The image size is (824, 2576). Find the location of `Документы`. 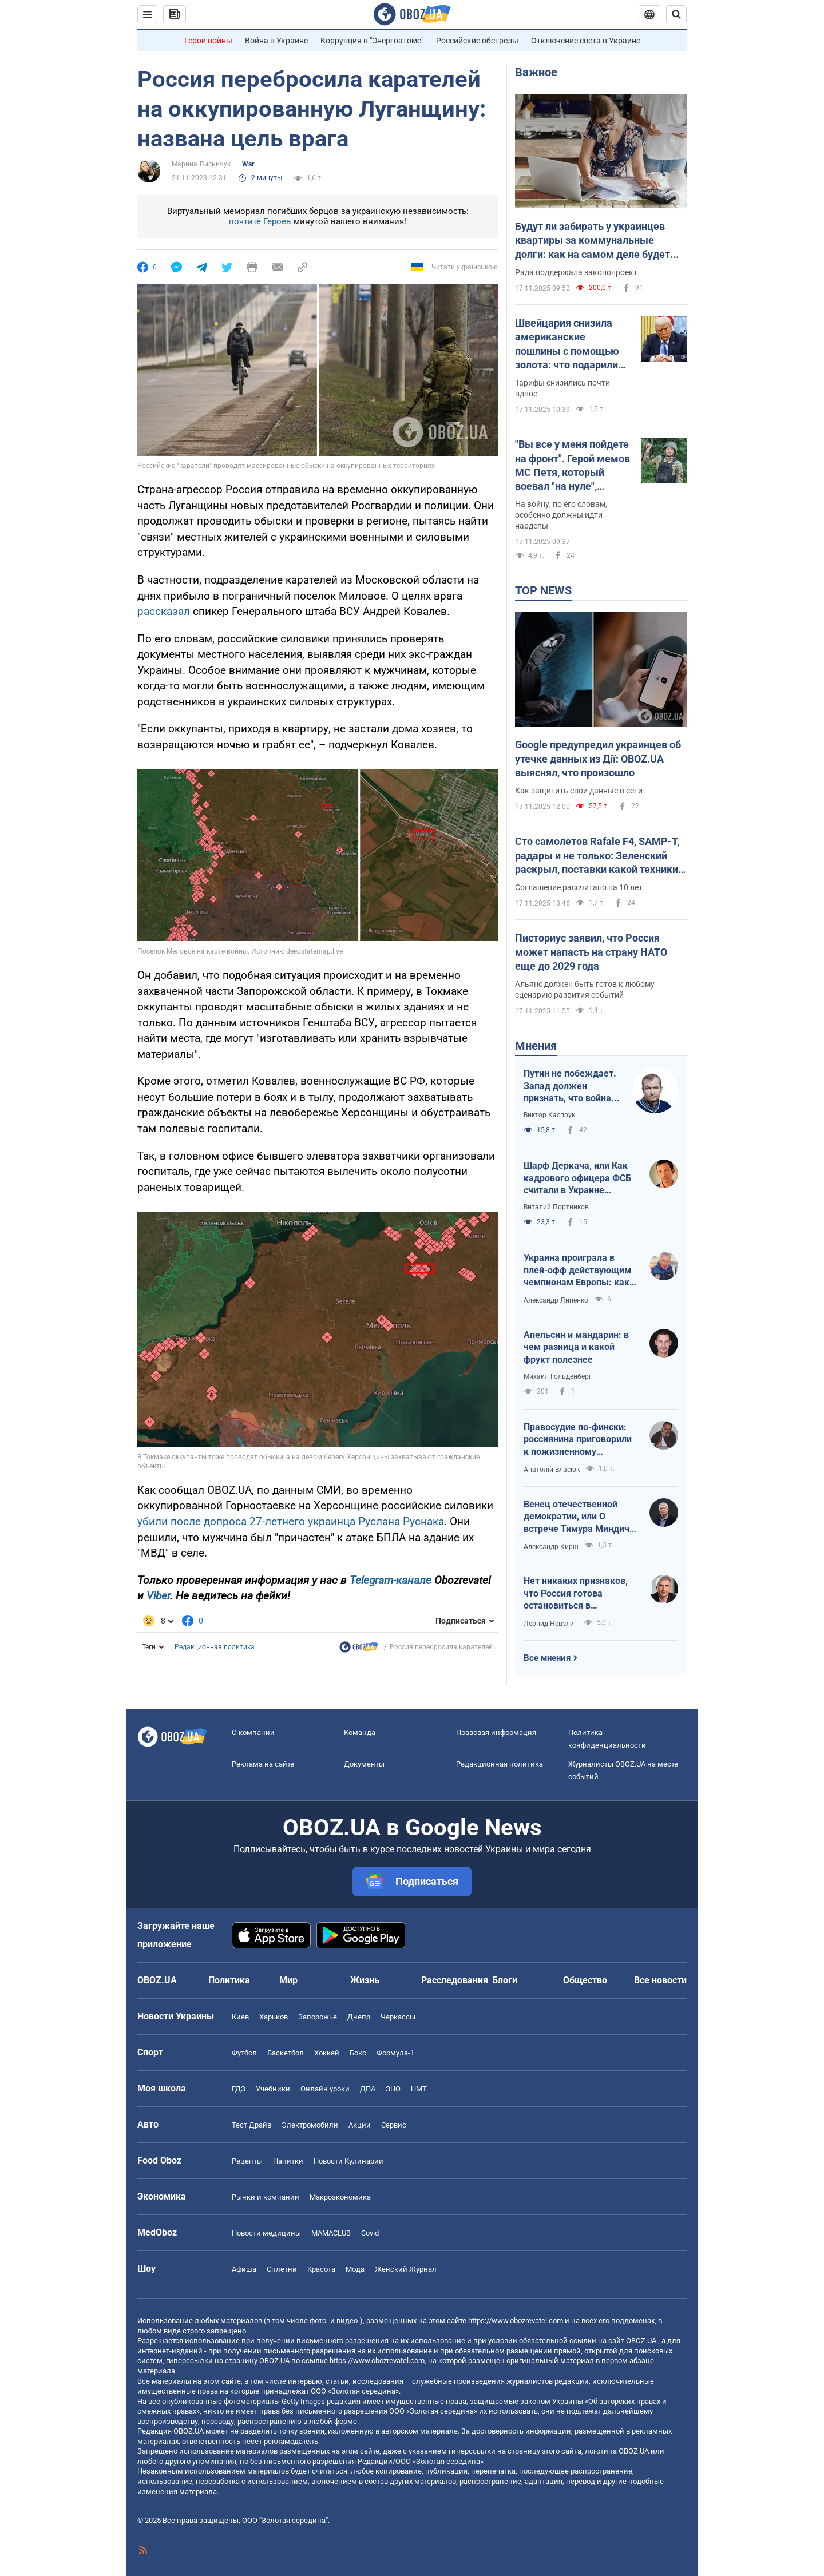

Документы is located at coordinates (364, 1764).